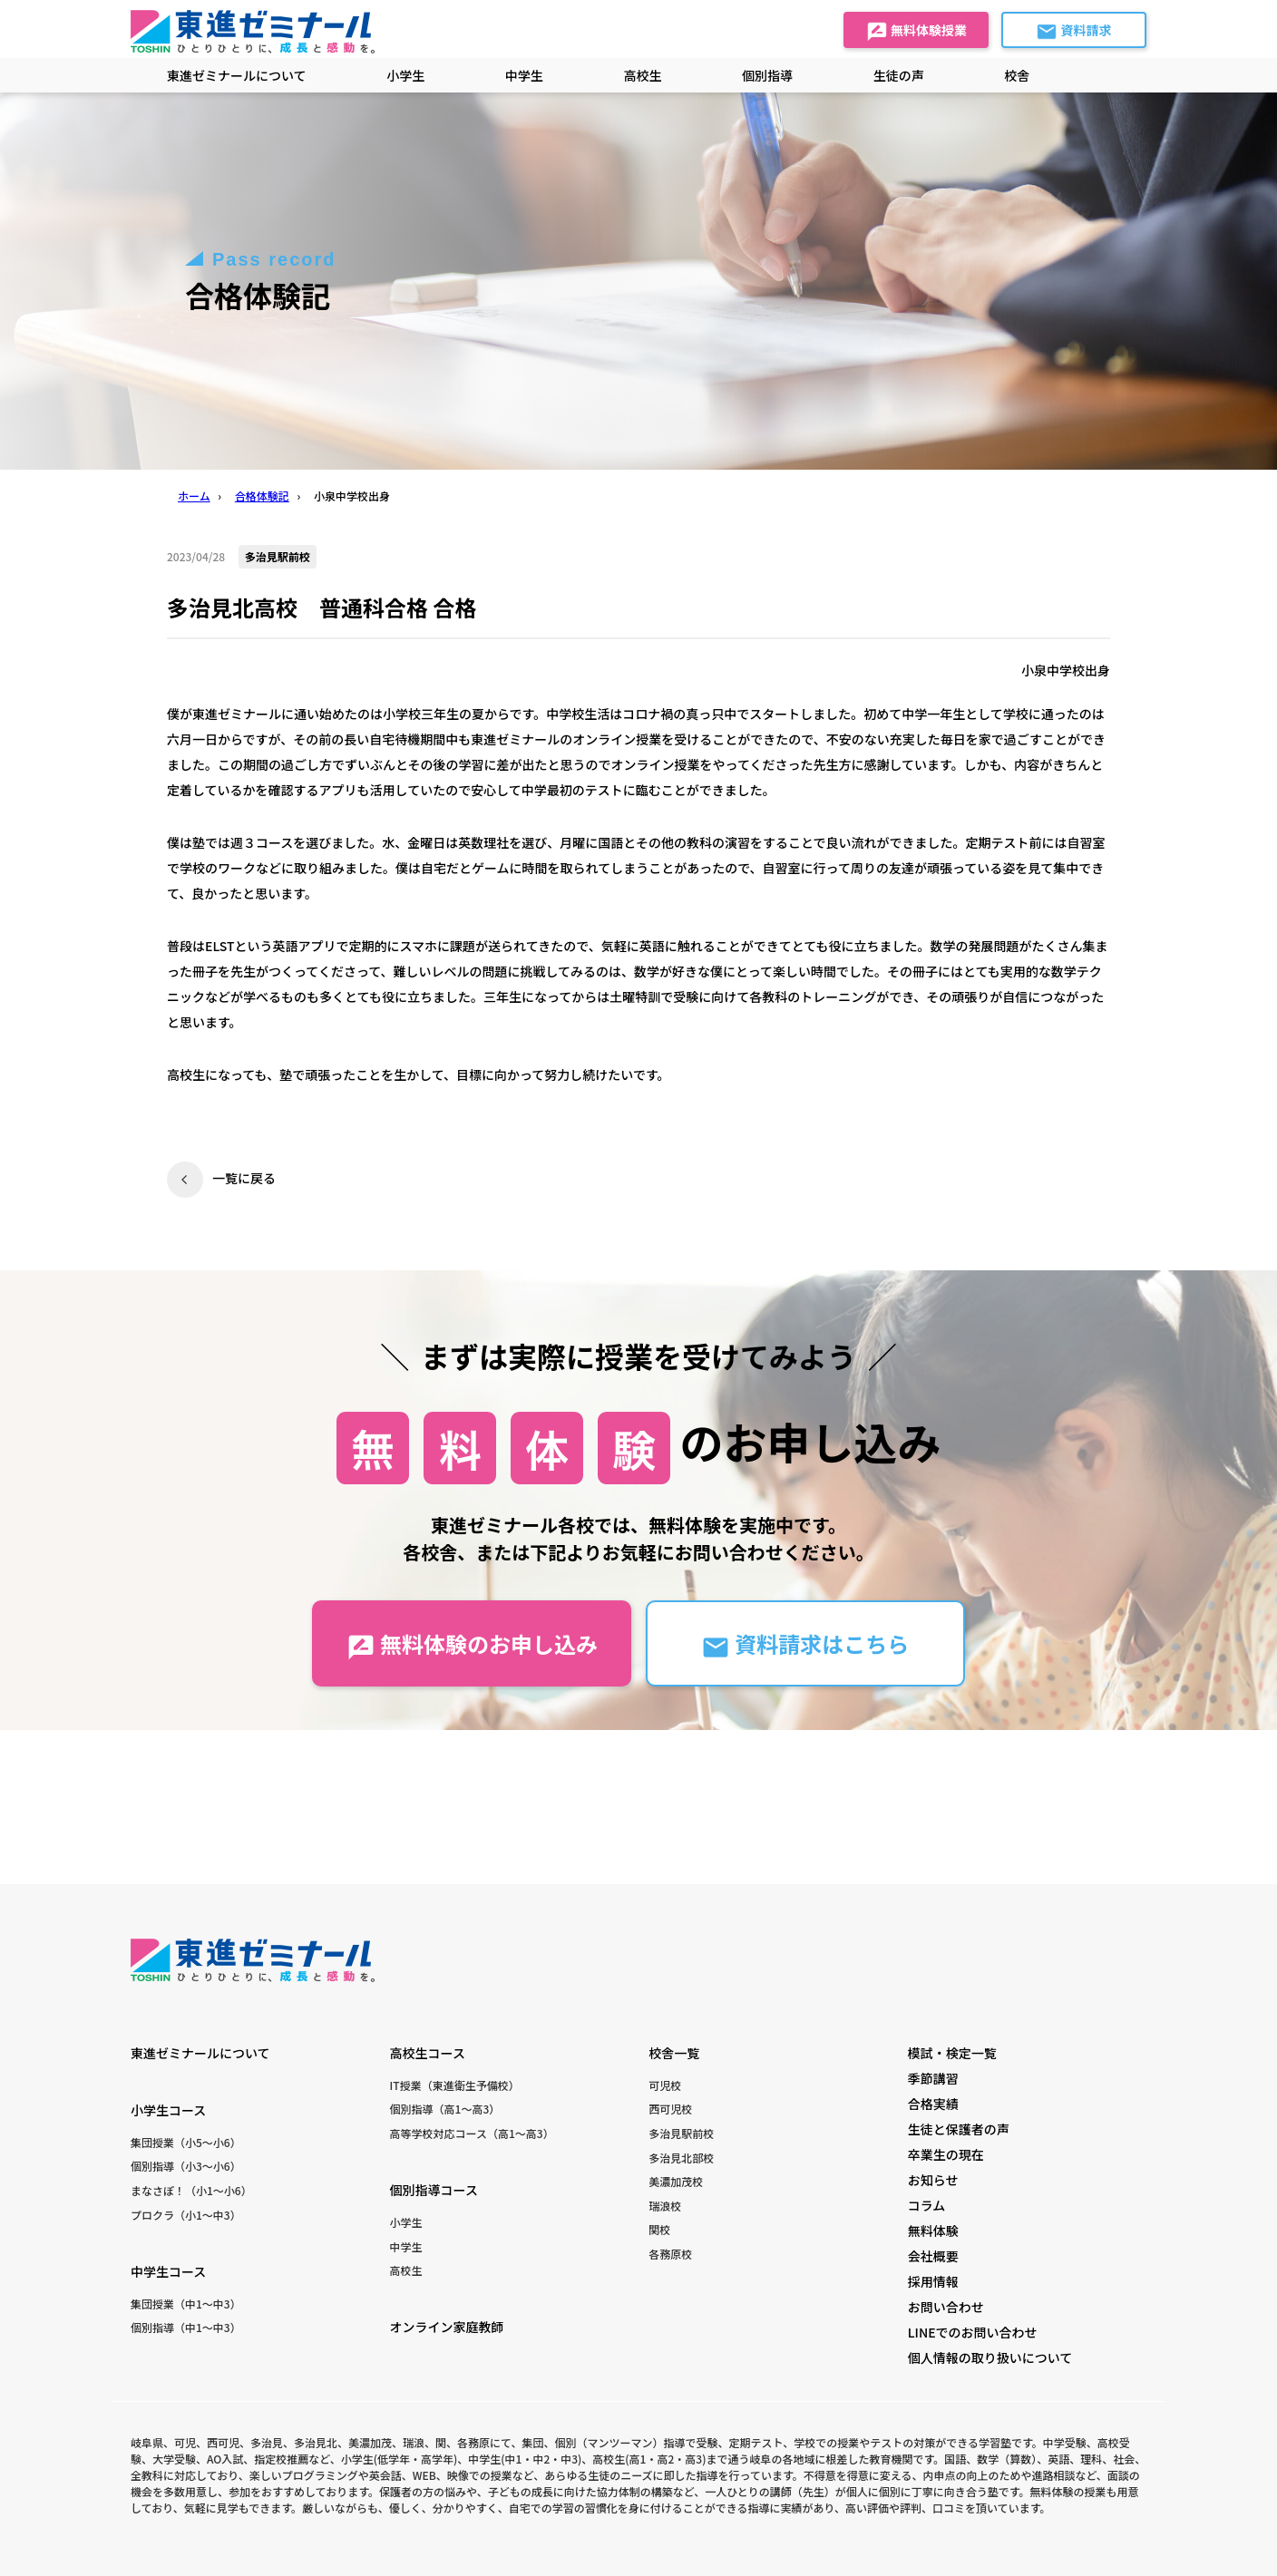 This screenshot has height=2576, width=1277. What do you see at coordinates (933, 2256) in the screenshot?
I see `会社概要` at bounding box center [933, 2256].